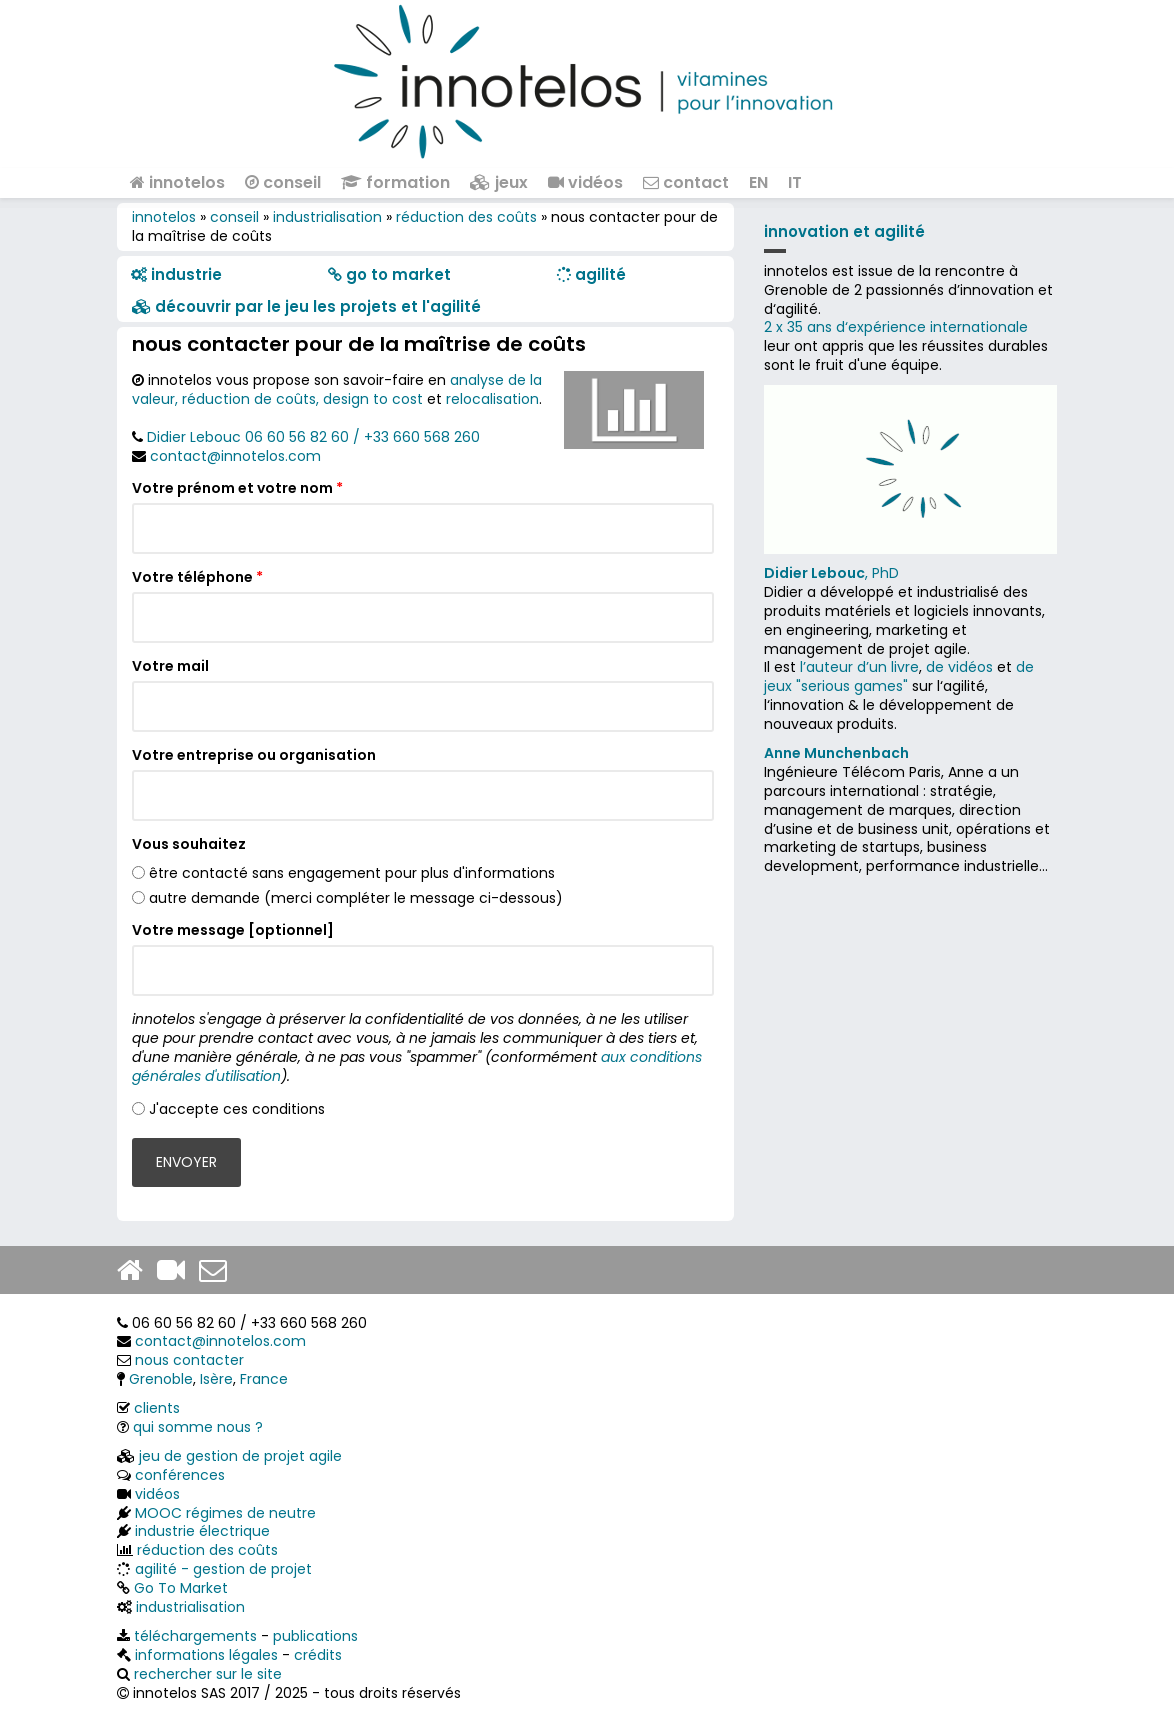  Describe the element at coordinates (306, 306) in the screenshot. I see `​​ découvrir par le jeu les projets et l'agilité` at that location.